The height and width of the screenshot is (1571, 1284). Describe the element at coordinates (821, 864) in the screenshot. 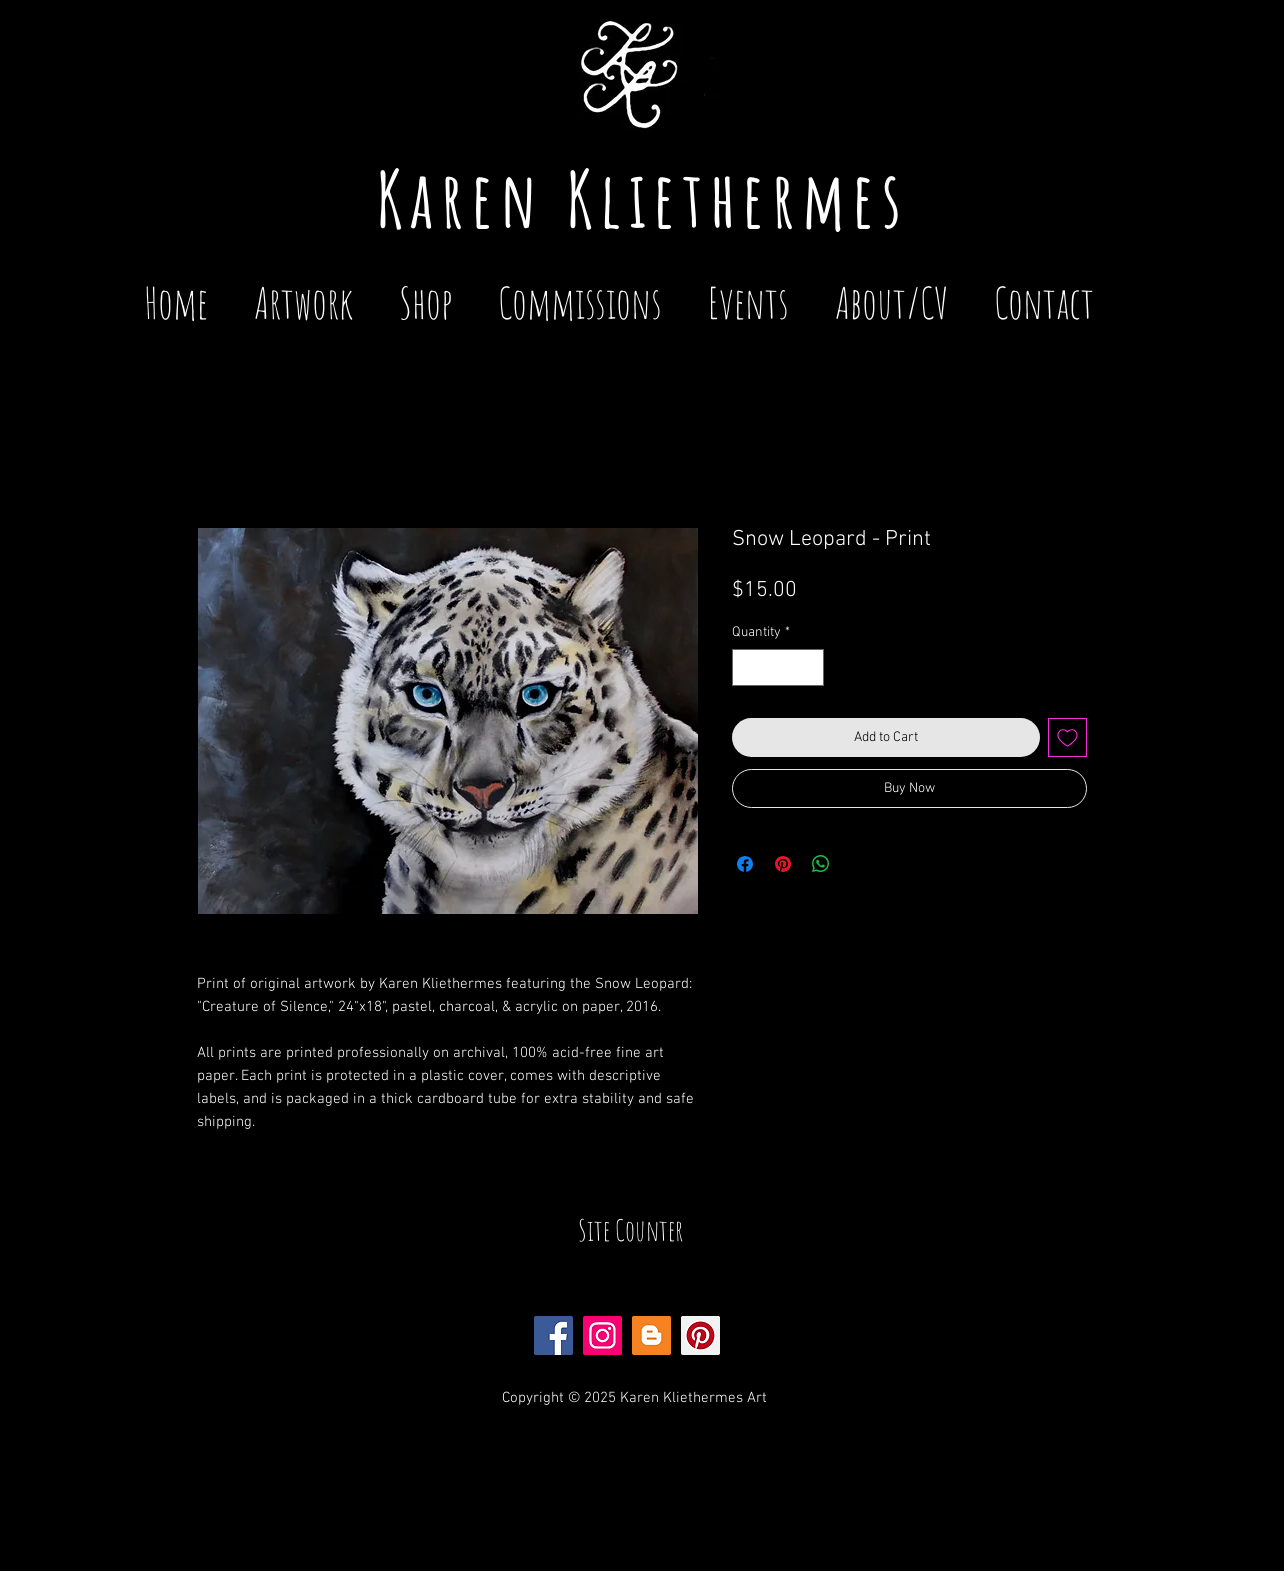

I see `[Share on WhatsApp]` at that location.